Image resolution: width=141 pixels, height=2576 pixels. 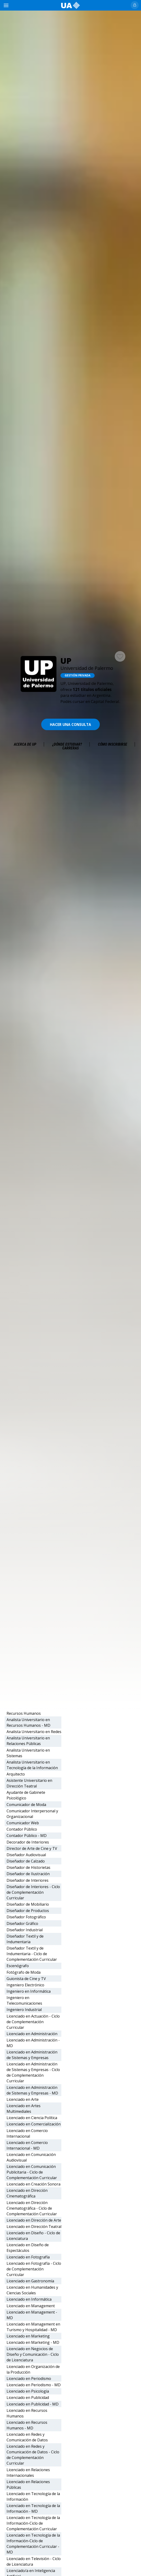 What do you see at coordinates (34, 2384) in the screenshot?
I see `Licenciado en Periodismo - MD` at bounding box center [34, 2384].